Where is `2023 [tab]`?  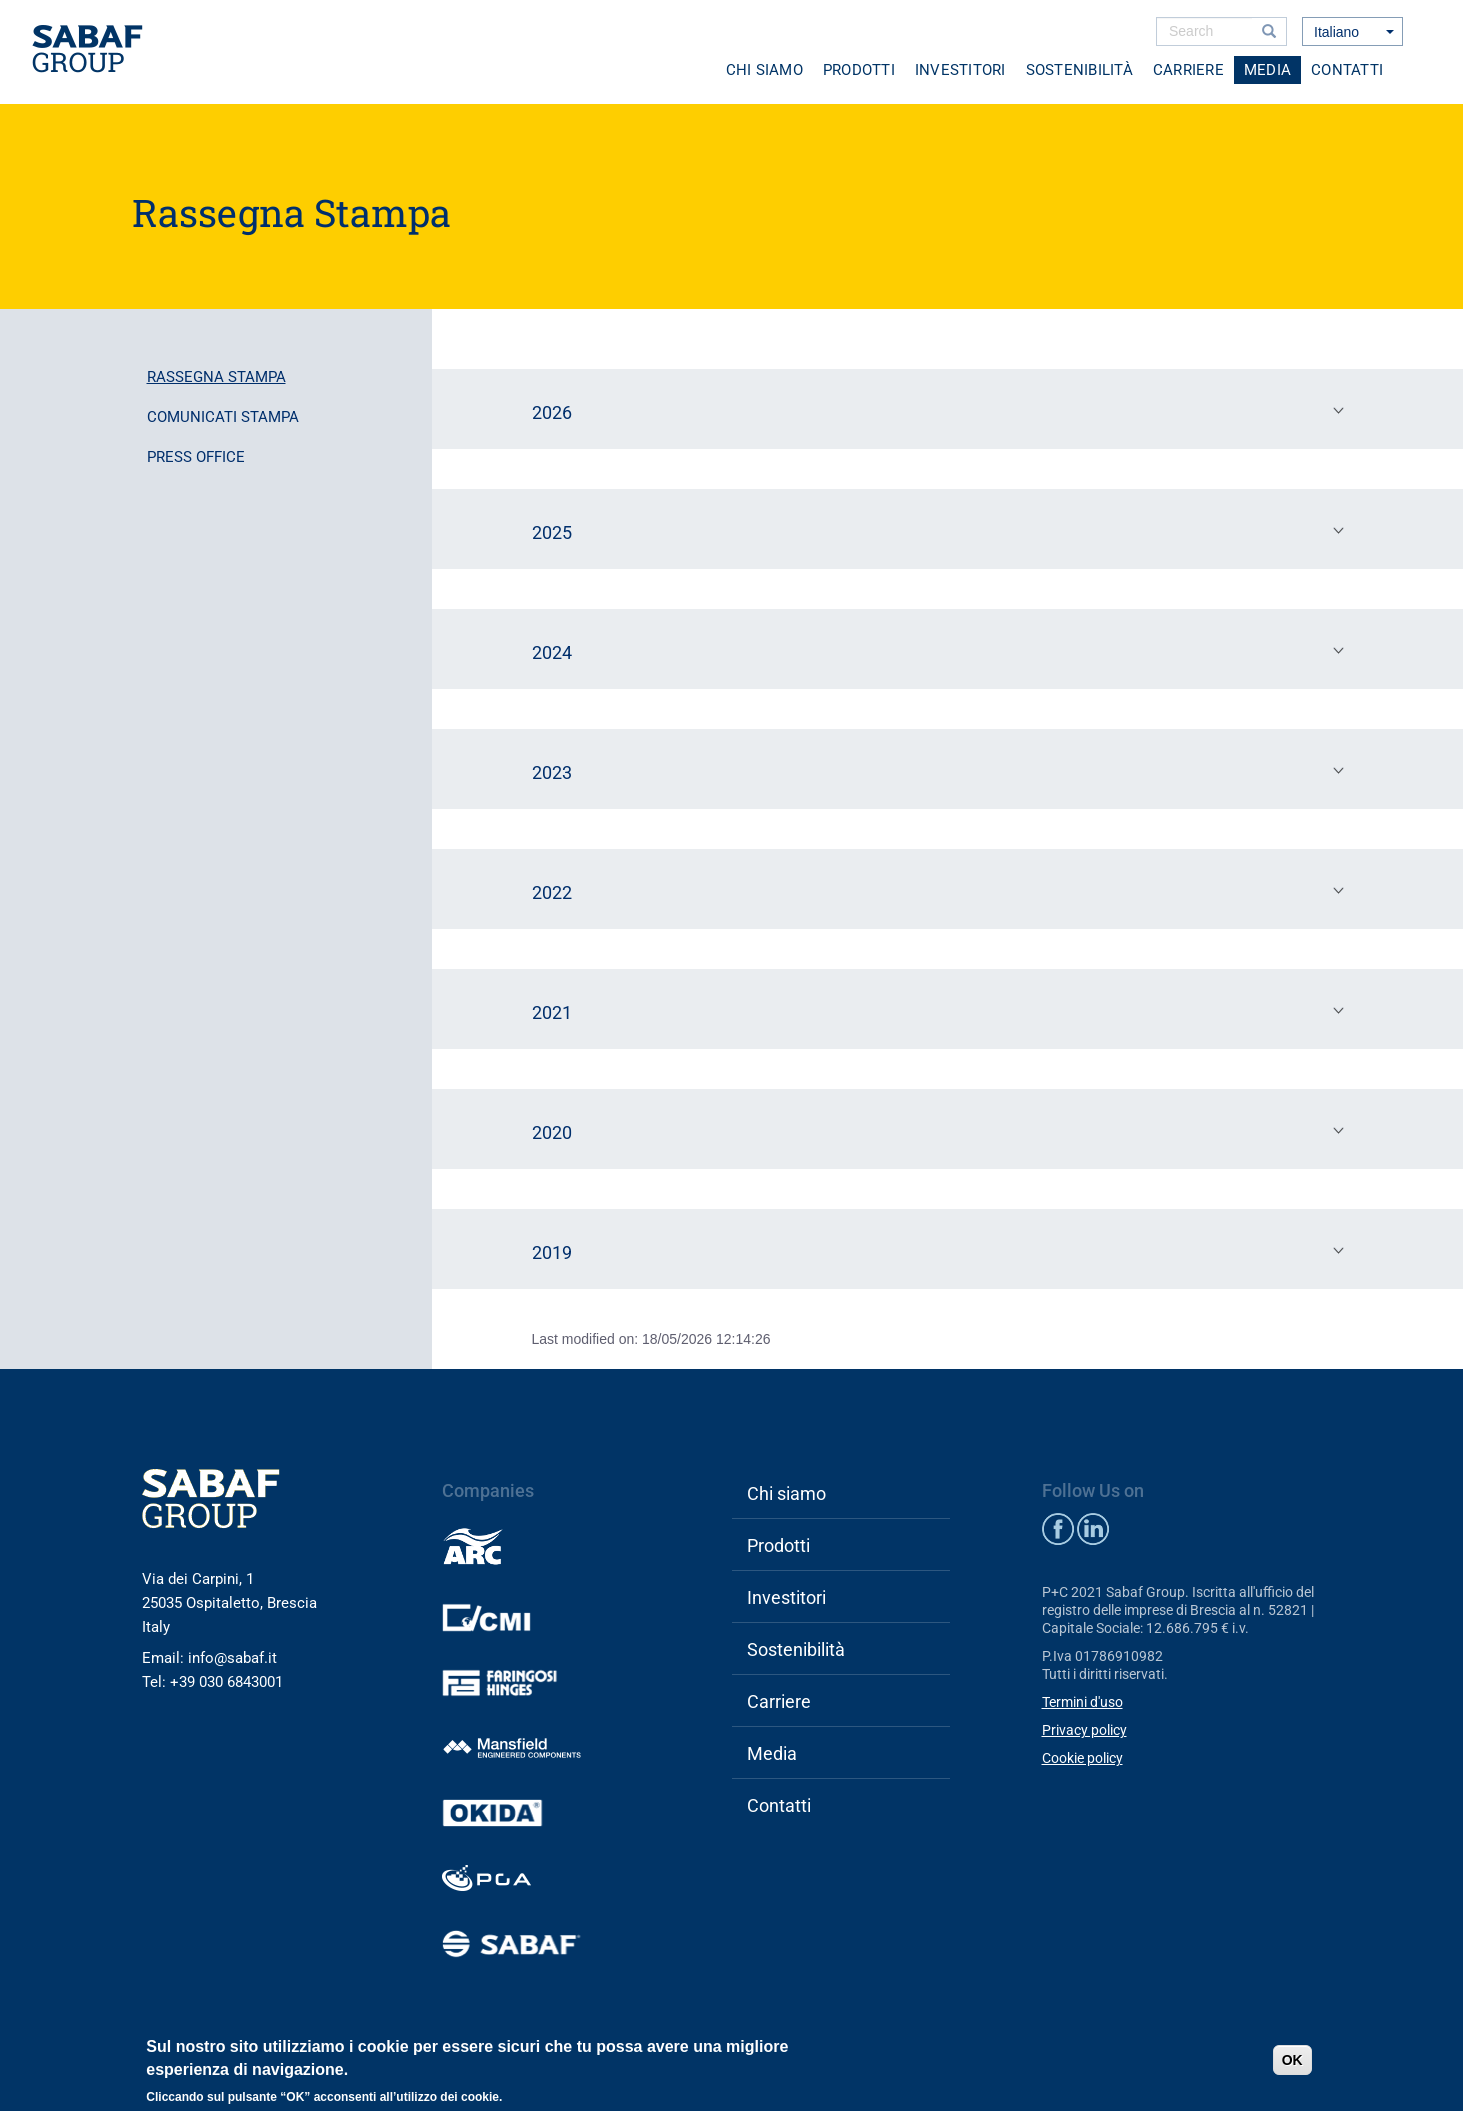 2023 [tab] is located at coordinates (943, 771).